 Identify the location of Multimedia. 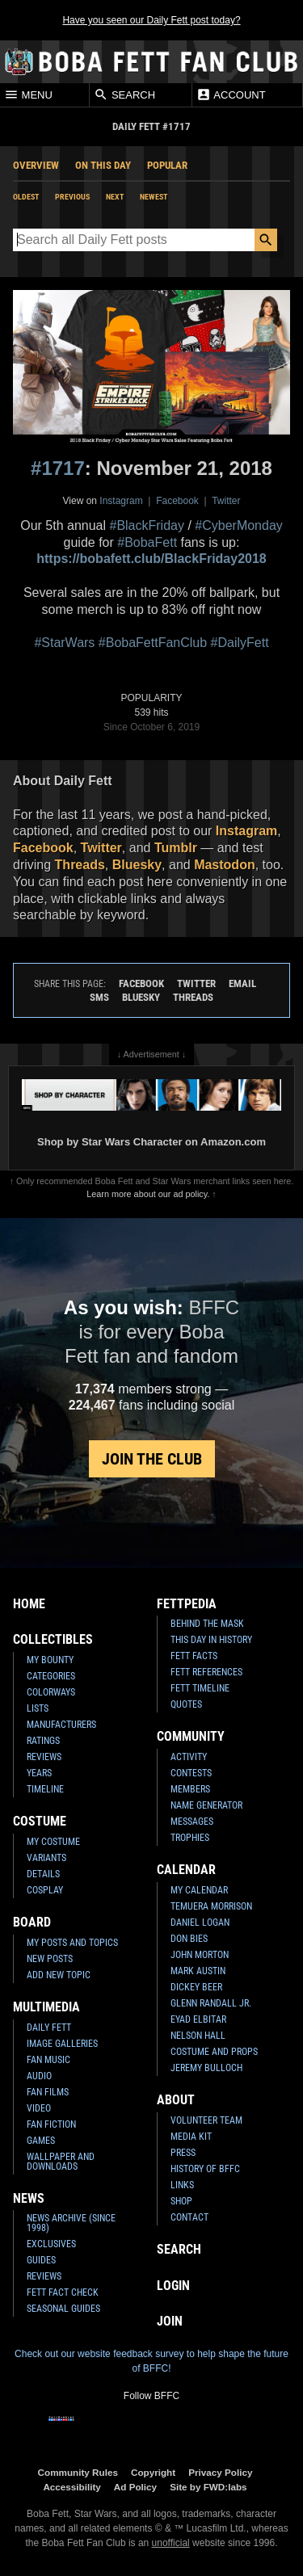
(46, 2007).